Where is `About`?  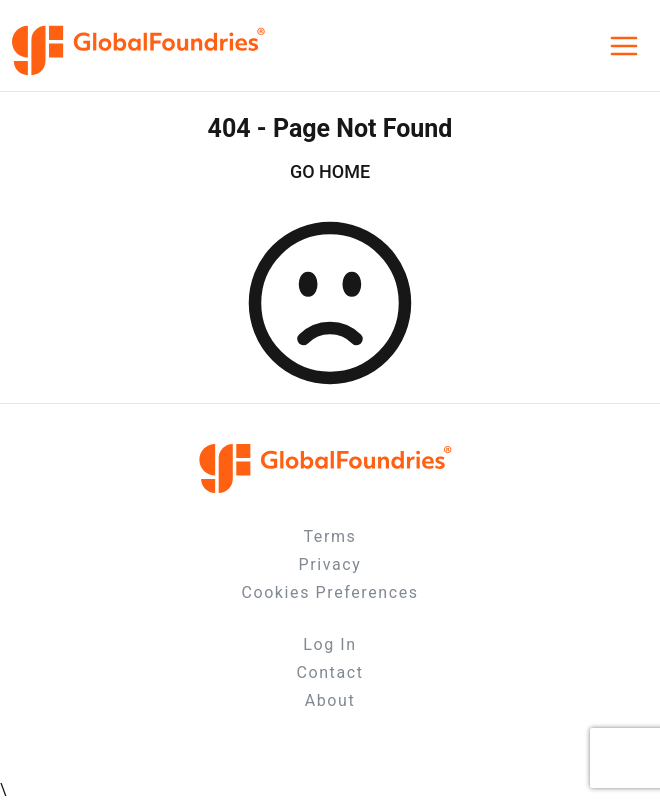 About is located at coordinates (330, 700).